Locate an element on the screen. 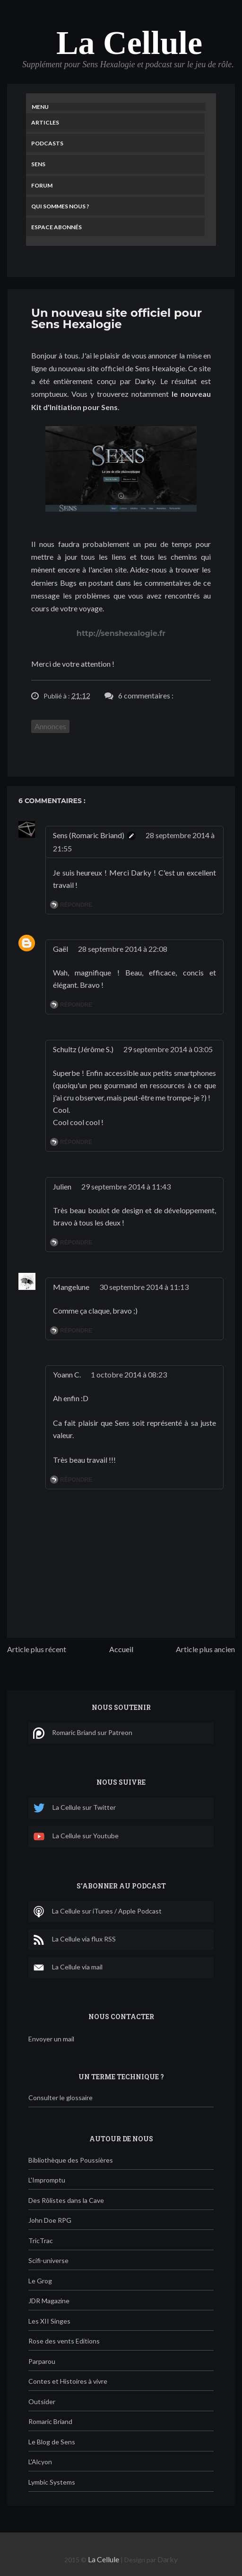  TricTrac is located at coordinates (40, 2240).